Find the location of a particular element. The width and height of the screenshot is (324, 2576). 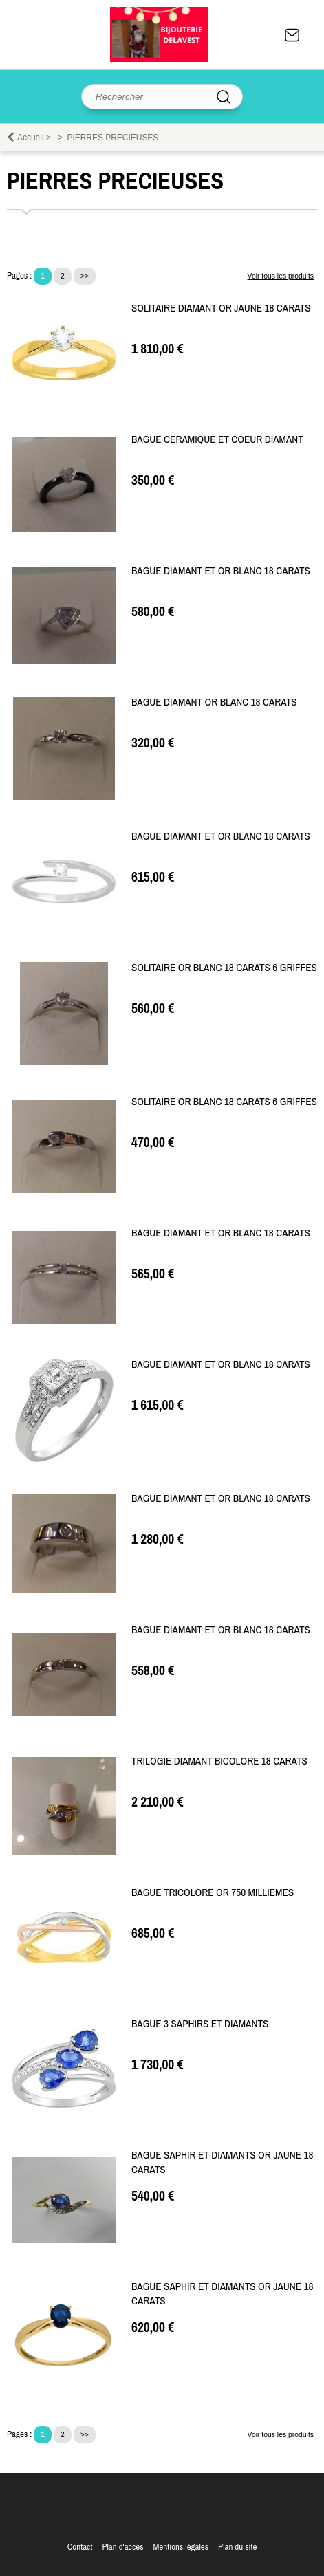

Plan d'accès is located at coordinates (122, 2547).